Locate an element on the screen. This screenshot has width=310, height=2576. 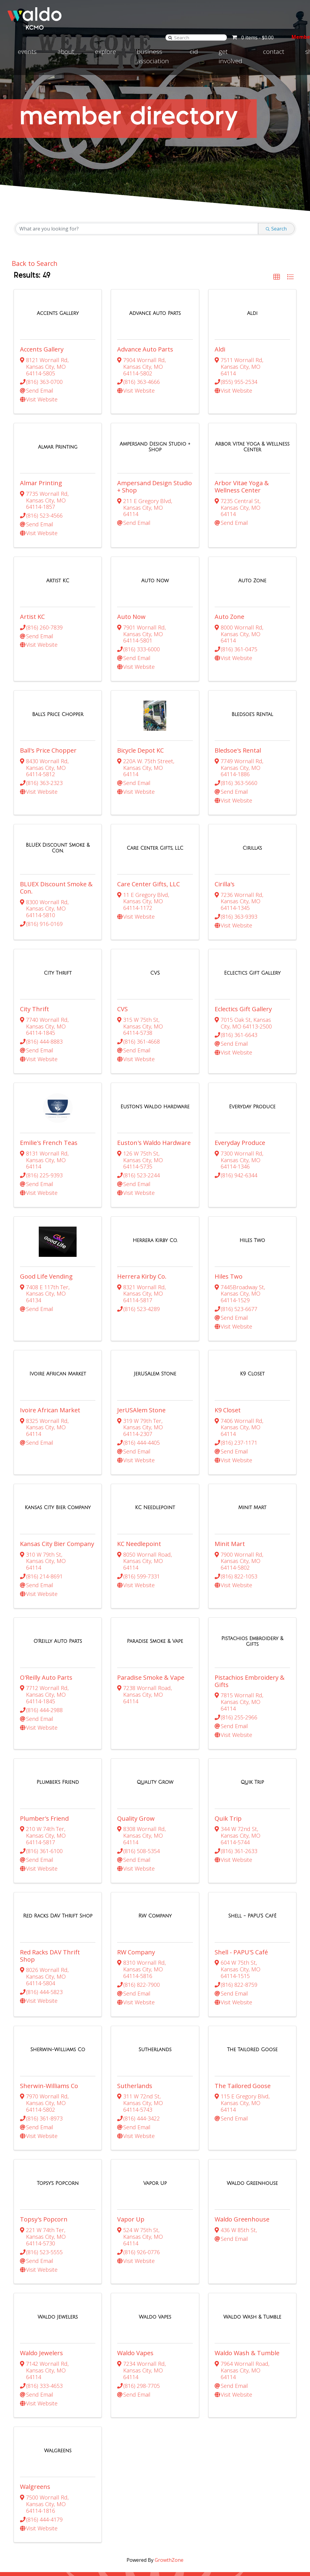
[Waldo Wash & Tumble link] is located at coordinates (252, 2164).